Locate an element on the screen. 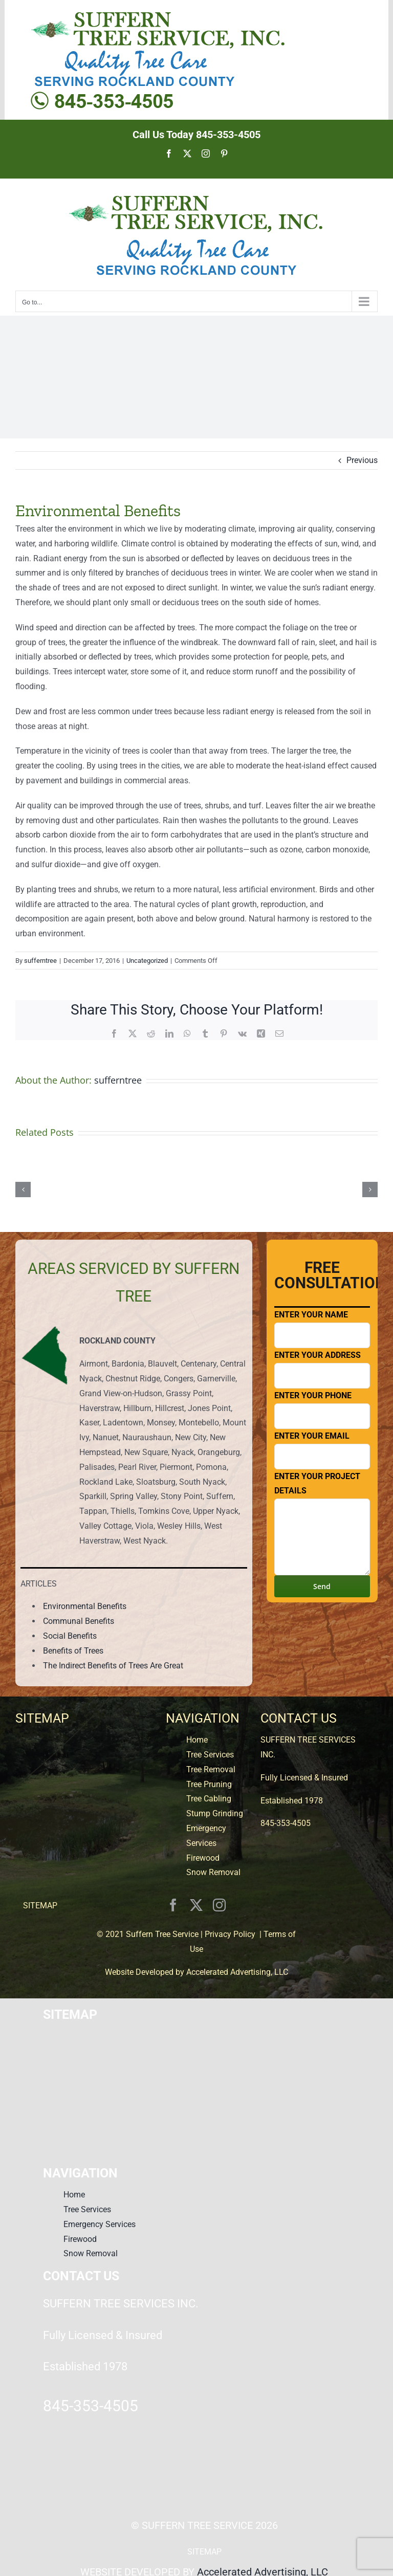  Social Benefits is located at coordinates (70, 1636).